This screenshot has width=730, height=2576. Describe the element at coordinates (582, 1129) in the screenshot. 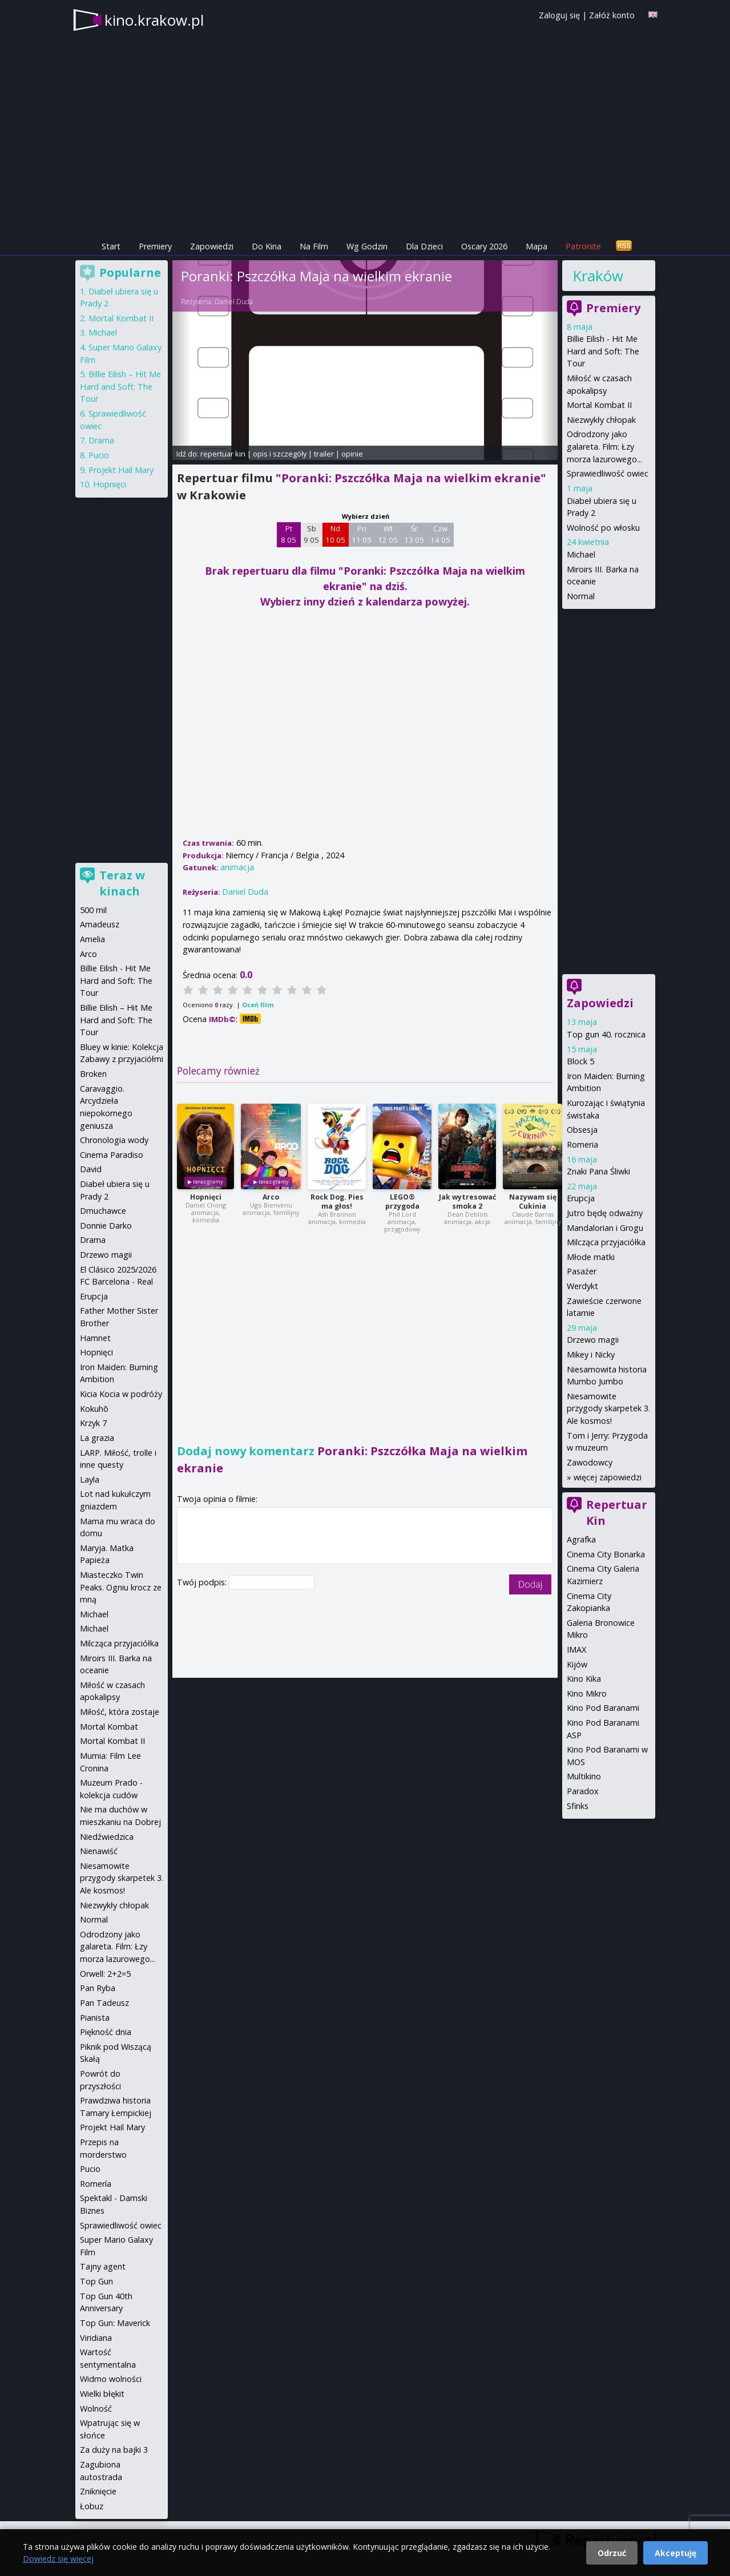

I see `Obsesja` at that location.